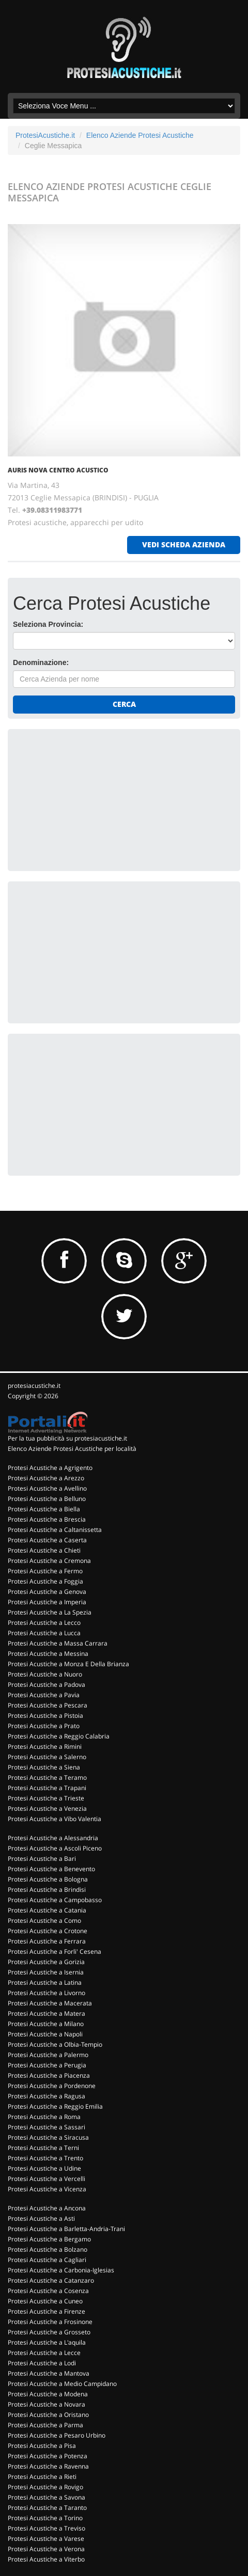  What do you see at coordinates (46, 1684) in the screenshot?
I see `Protesi Acustiche a Padova` at bounding box center [46, 1684].